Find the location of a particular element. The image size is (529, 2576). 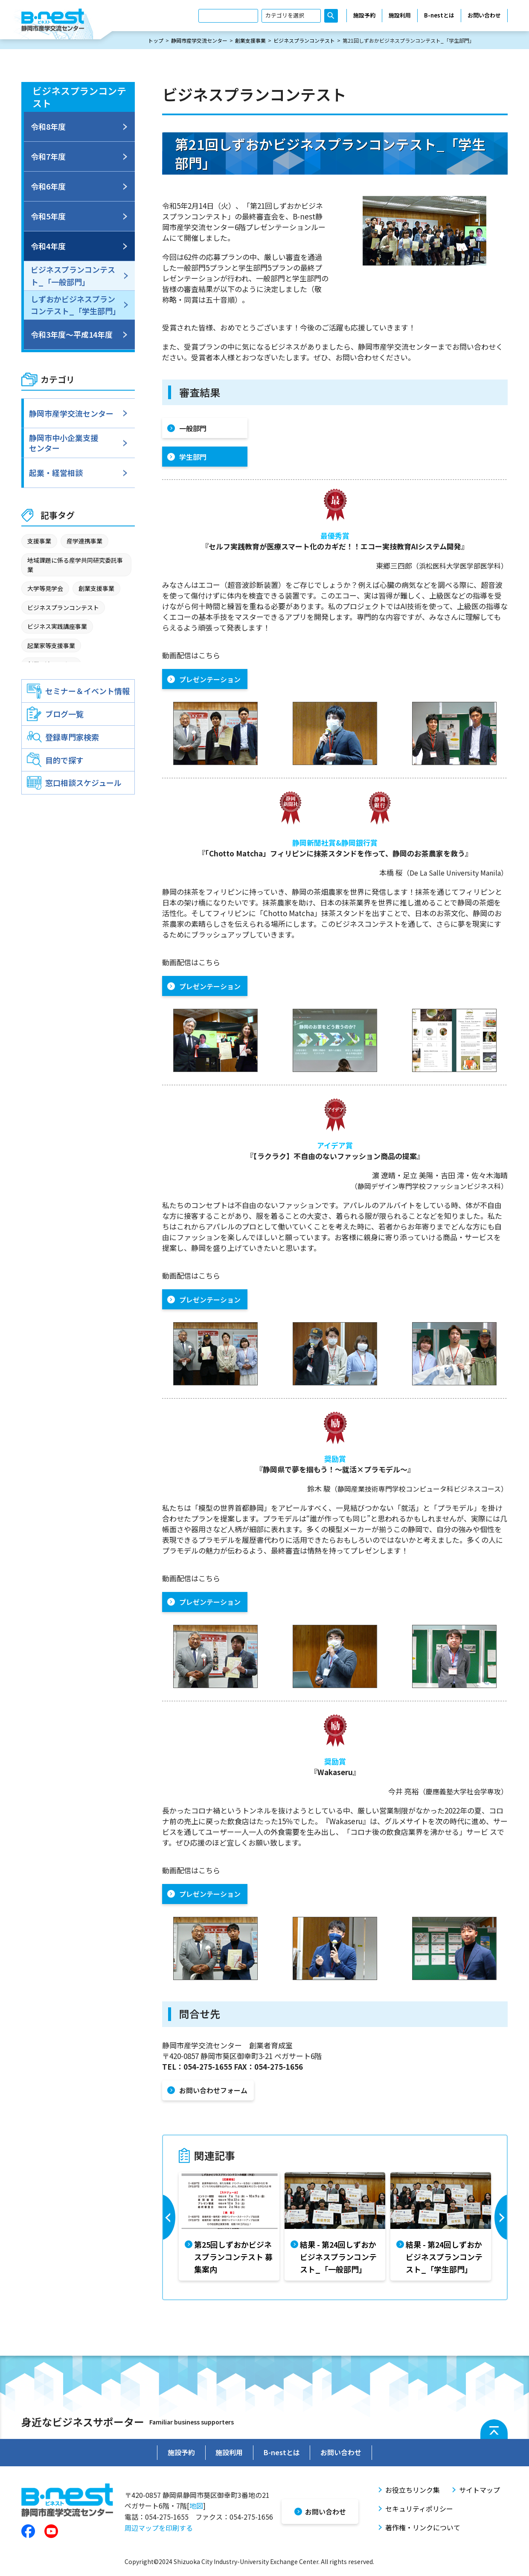

Previous is located at coordinates (170, 2227).